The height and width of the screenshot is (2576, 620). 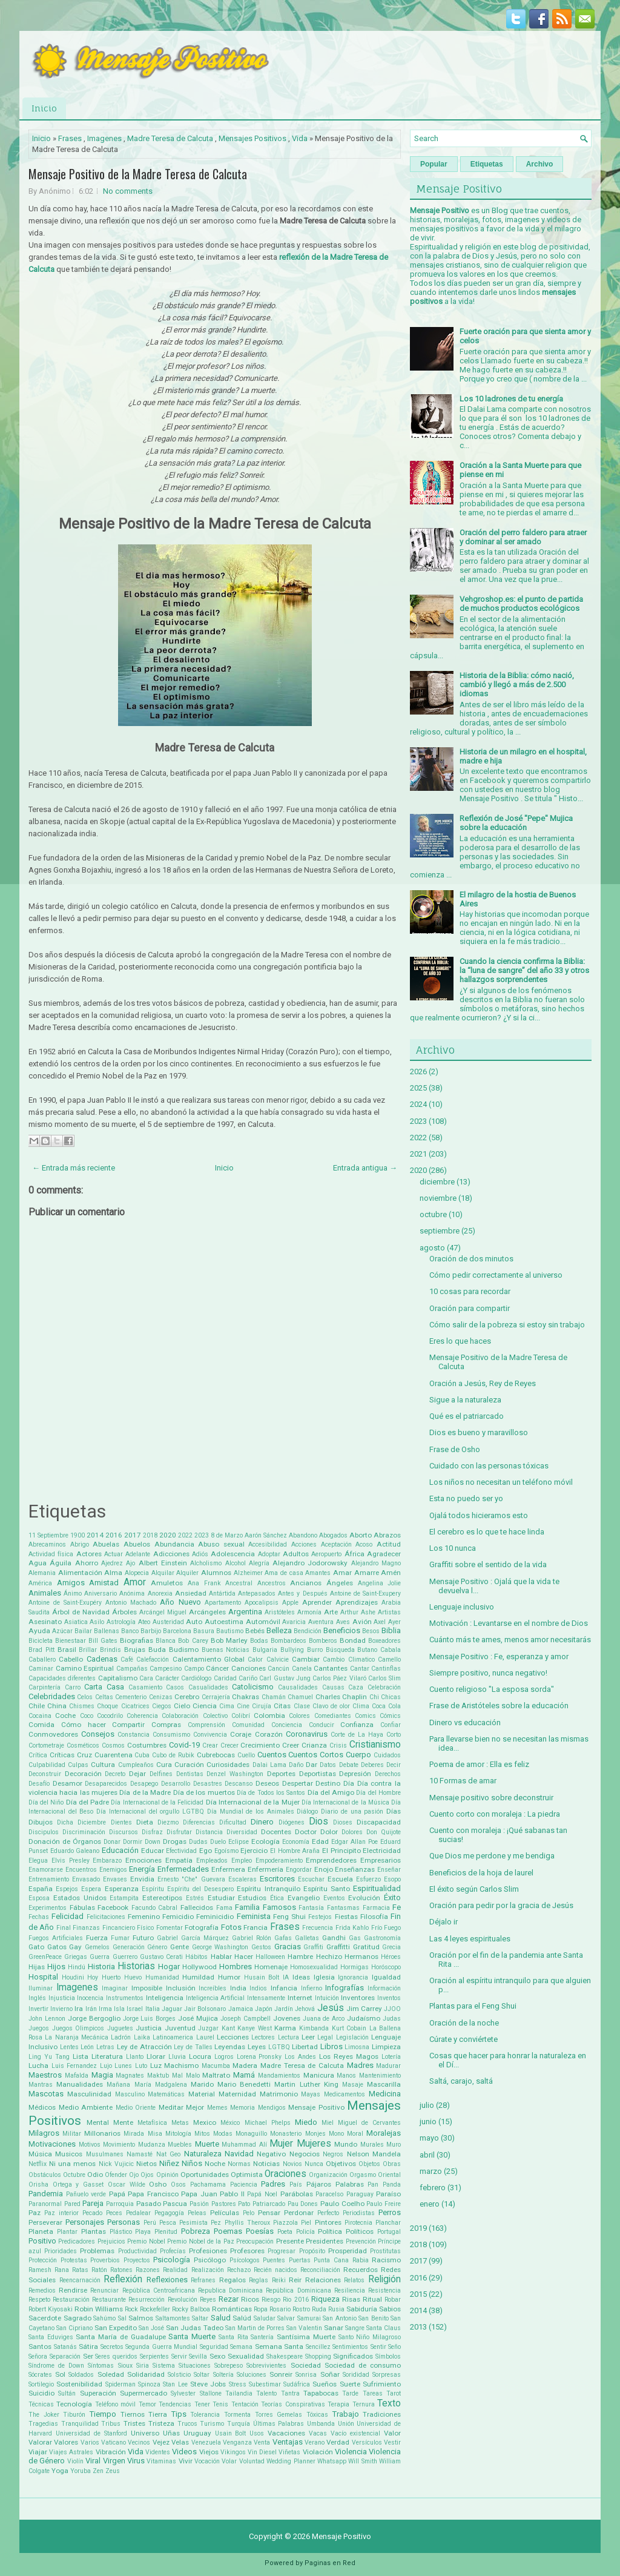 What do you see at coordinates (268, 1888) in the screenshot?
I see `Espíritu Intranquilo` at bounding box center [268, 1888].